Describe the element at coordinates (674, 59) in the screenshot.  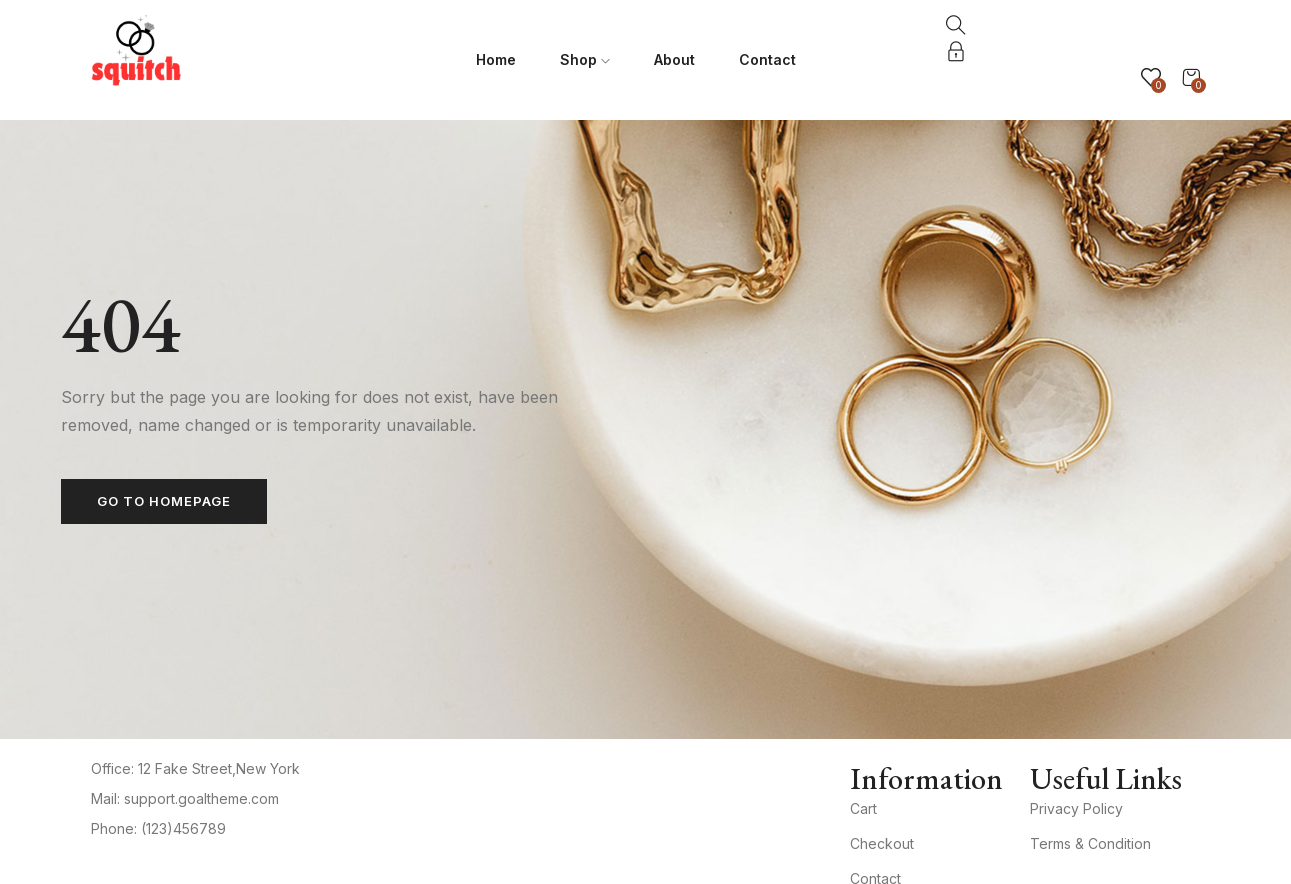
I see `About` at that location.